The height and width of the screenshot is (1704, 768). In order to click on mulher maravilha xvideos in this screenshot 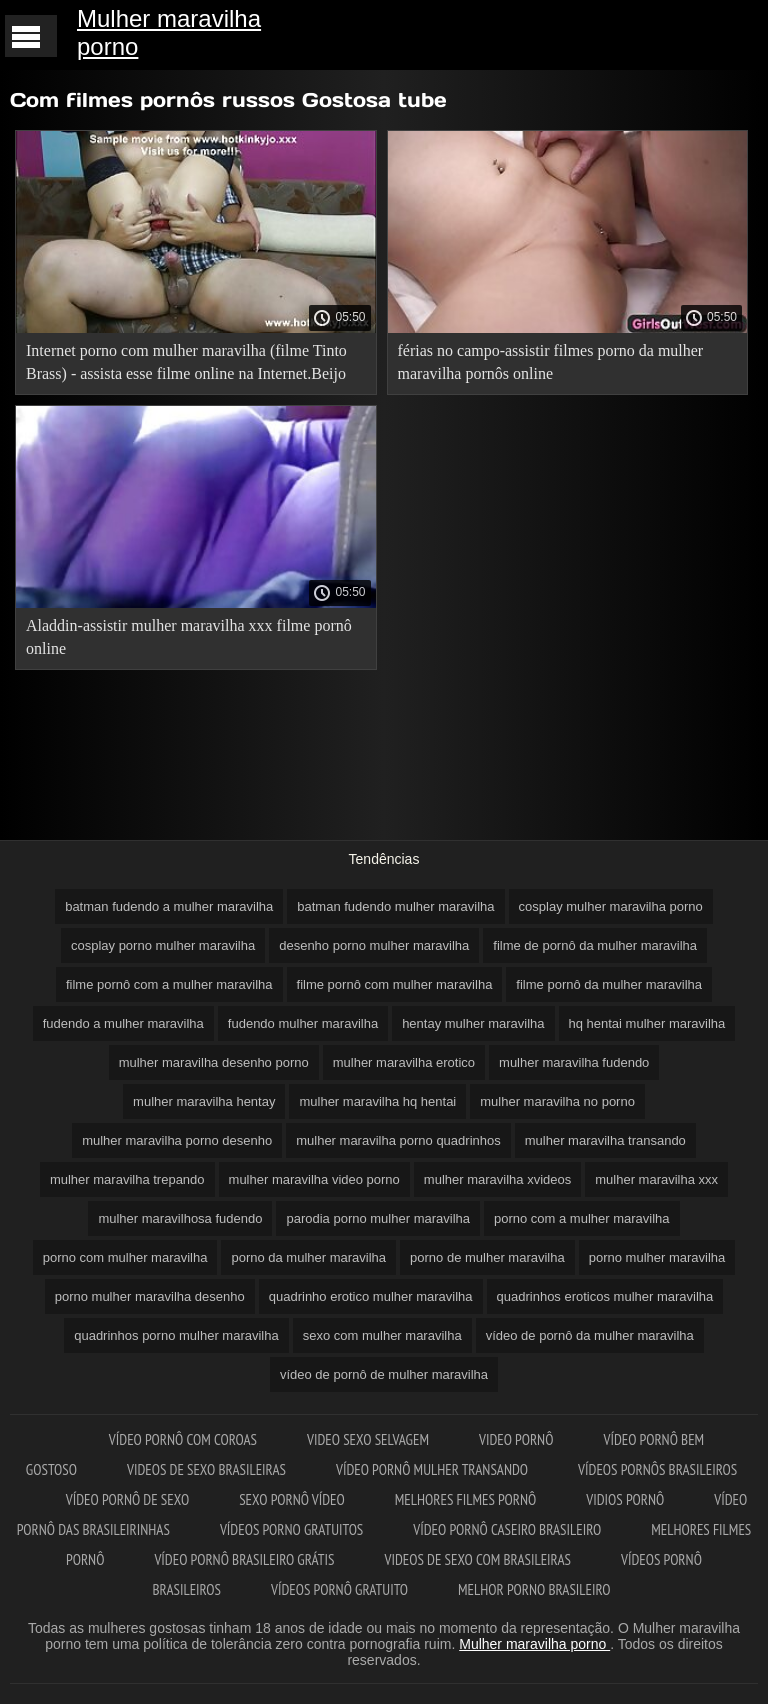, I will do `click(497, 1179)`.